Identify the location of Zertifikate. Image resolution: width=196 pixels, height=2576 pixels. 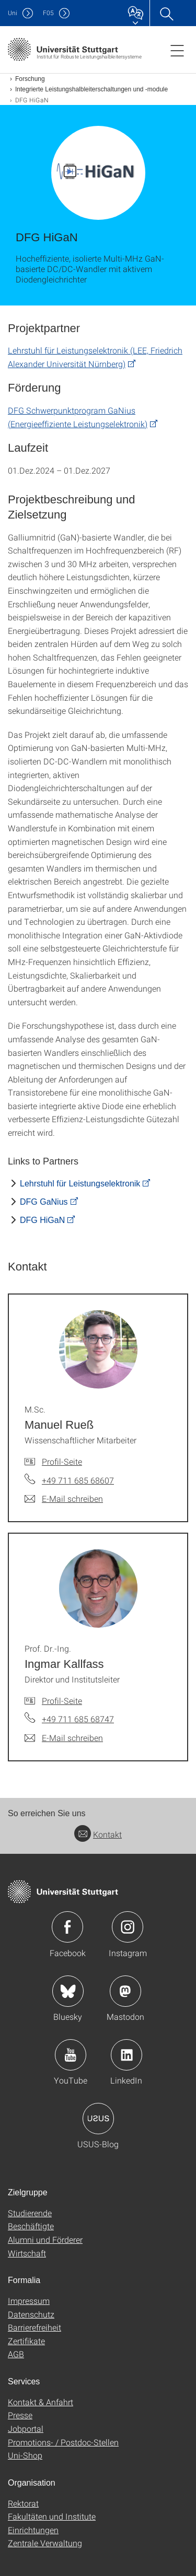
(26, 2340).